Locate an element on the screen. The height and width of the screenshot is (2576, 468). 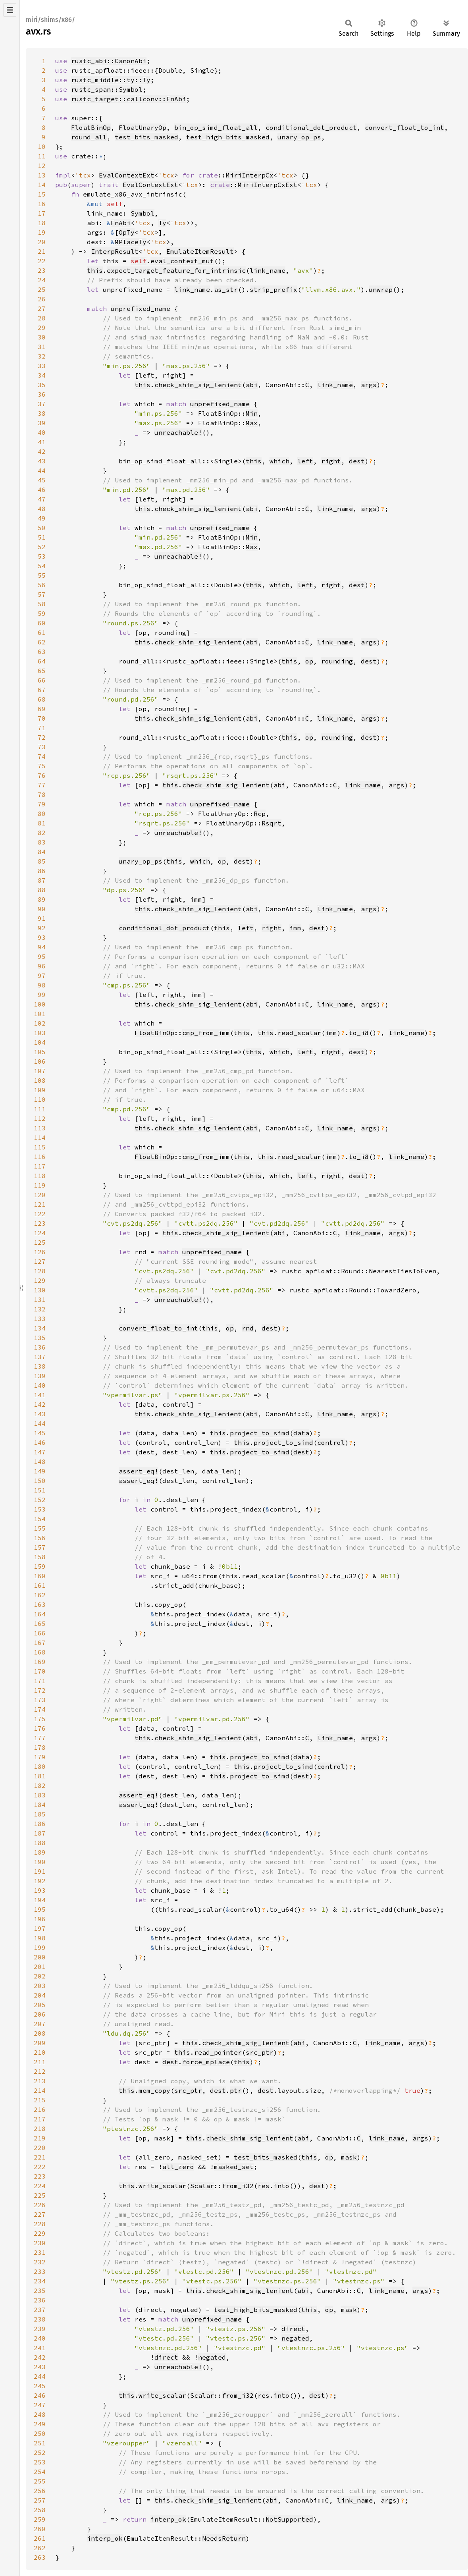
105 is located at coordinates (40, 1052).